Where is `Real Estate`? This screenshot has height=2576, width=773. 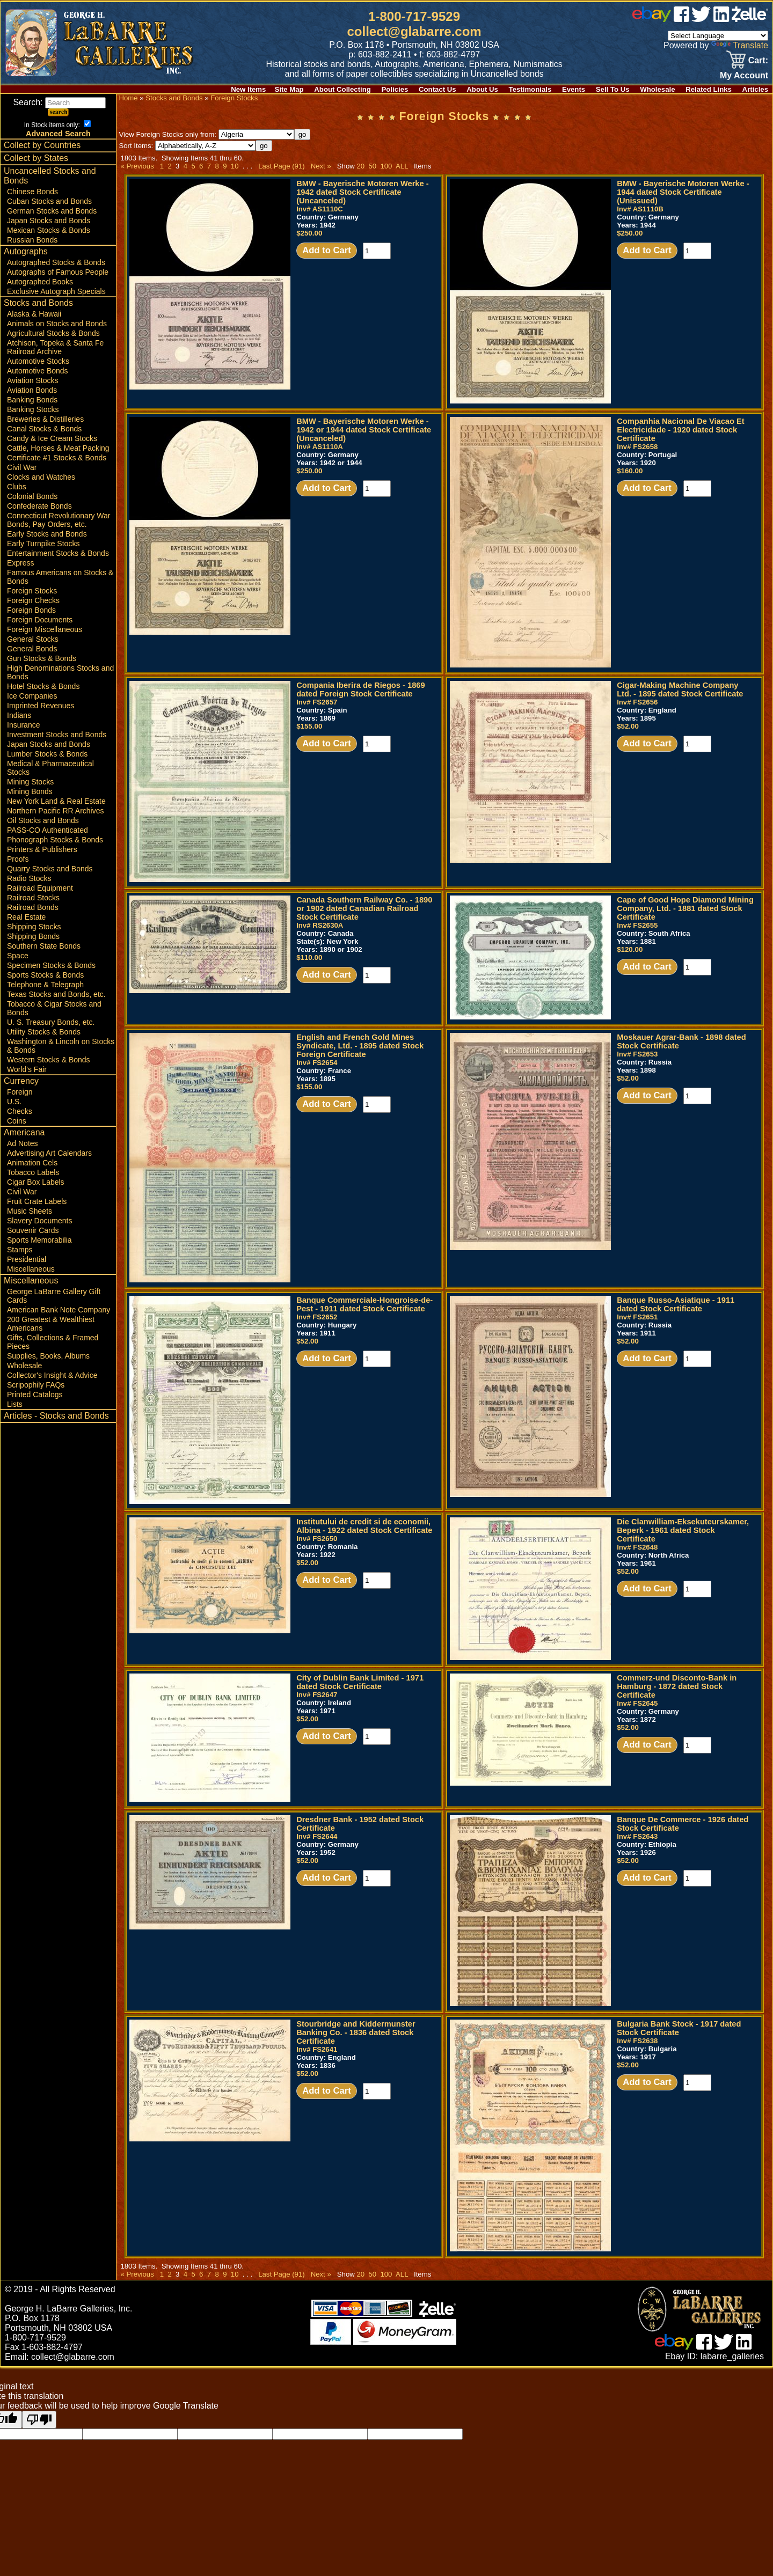 Real Estate is located at coordinates (26, 917).